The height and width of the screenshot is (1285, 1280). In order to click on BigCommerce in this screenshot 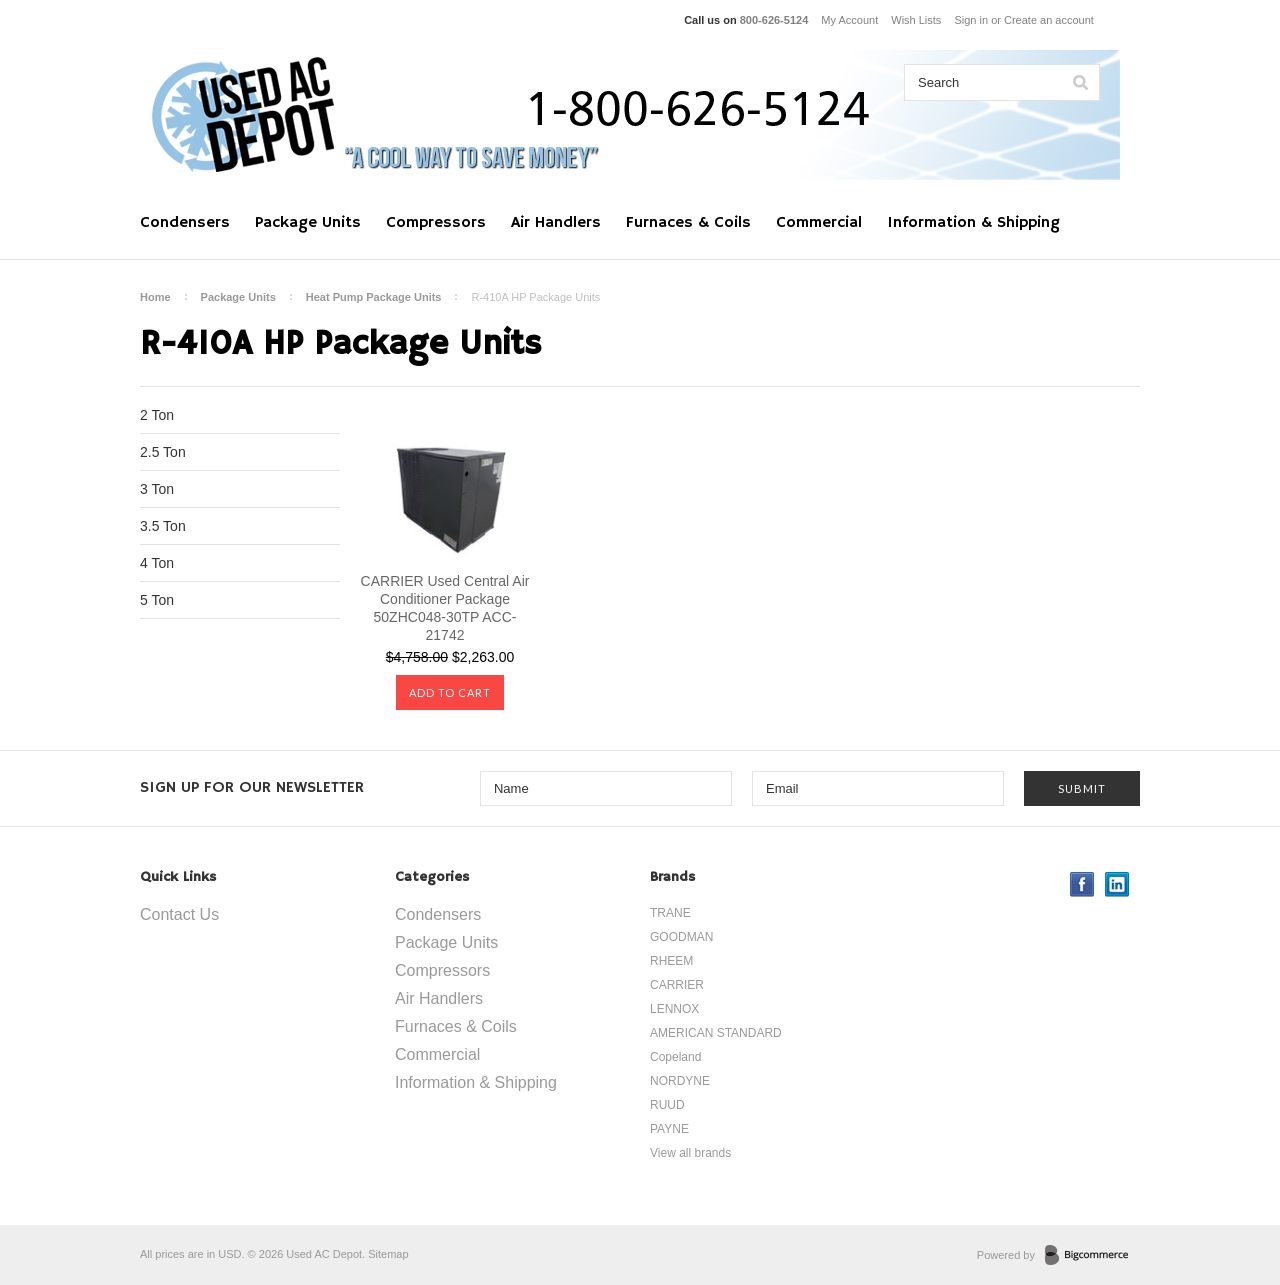, I will do `click(1092, 1256)`.